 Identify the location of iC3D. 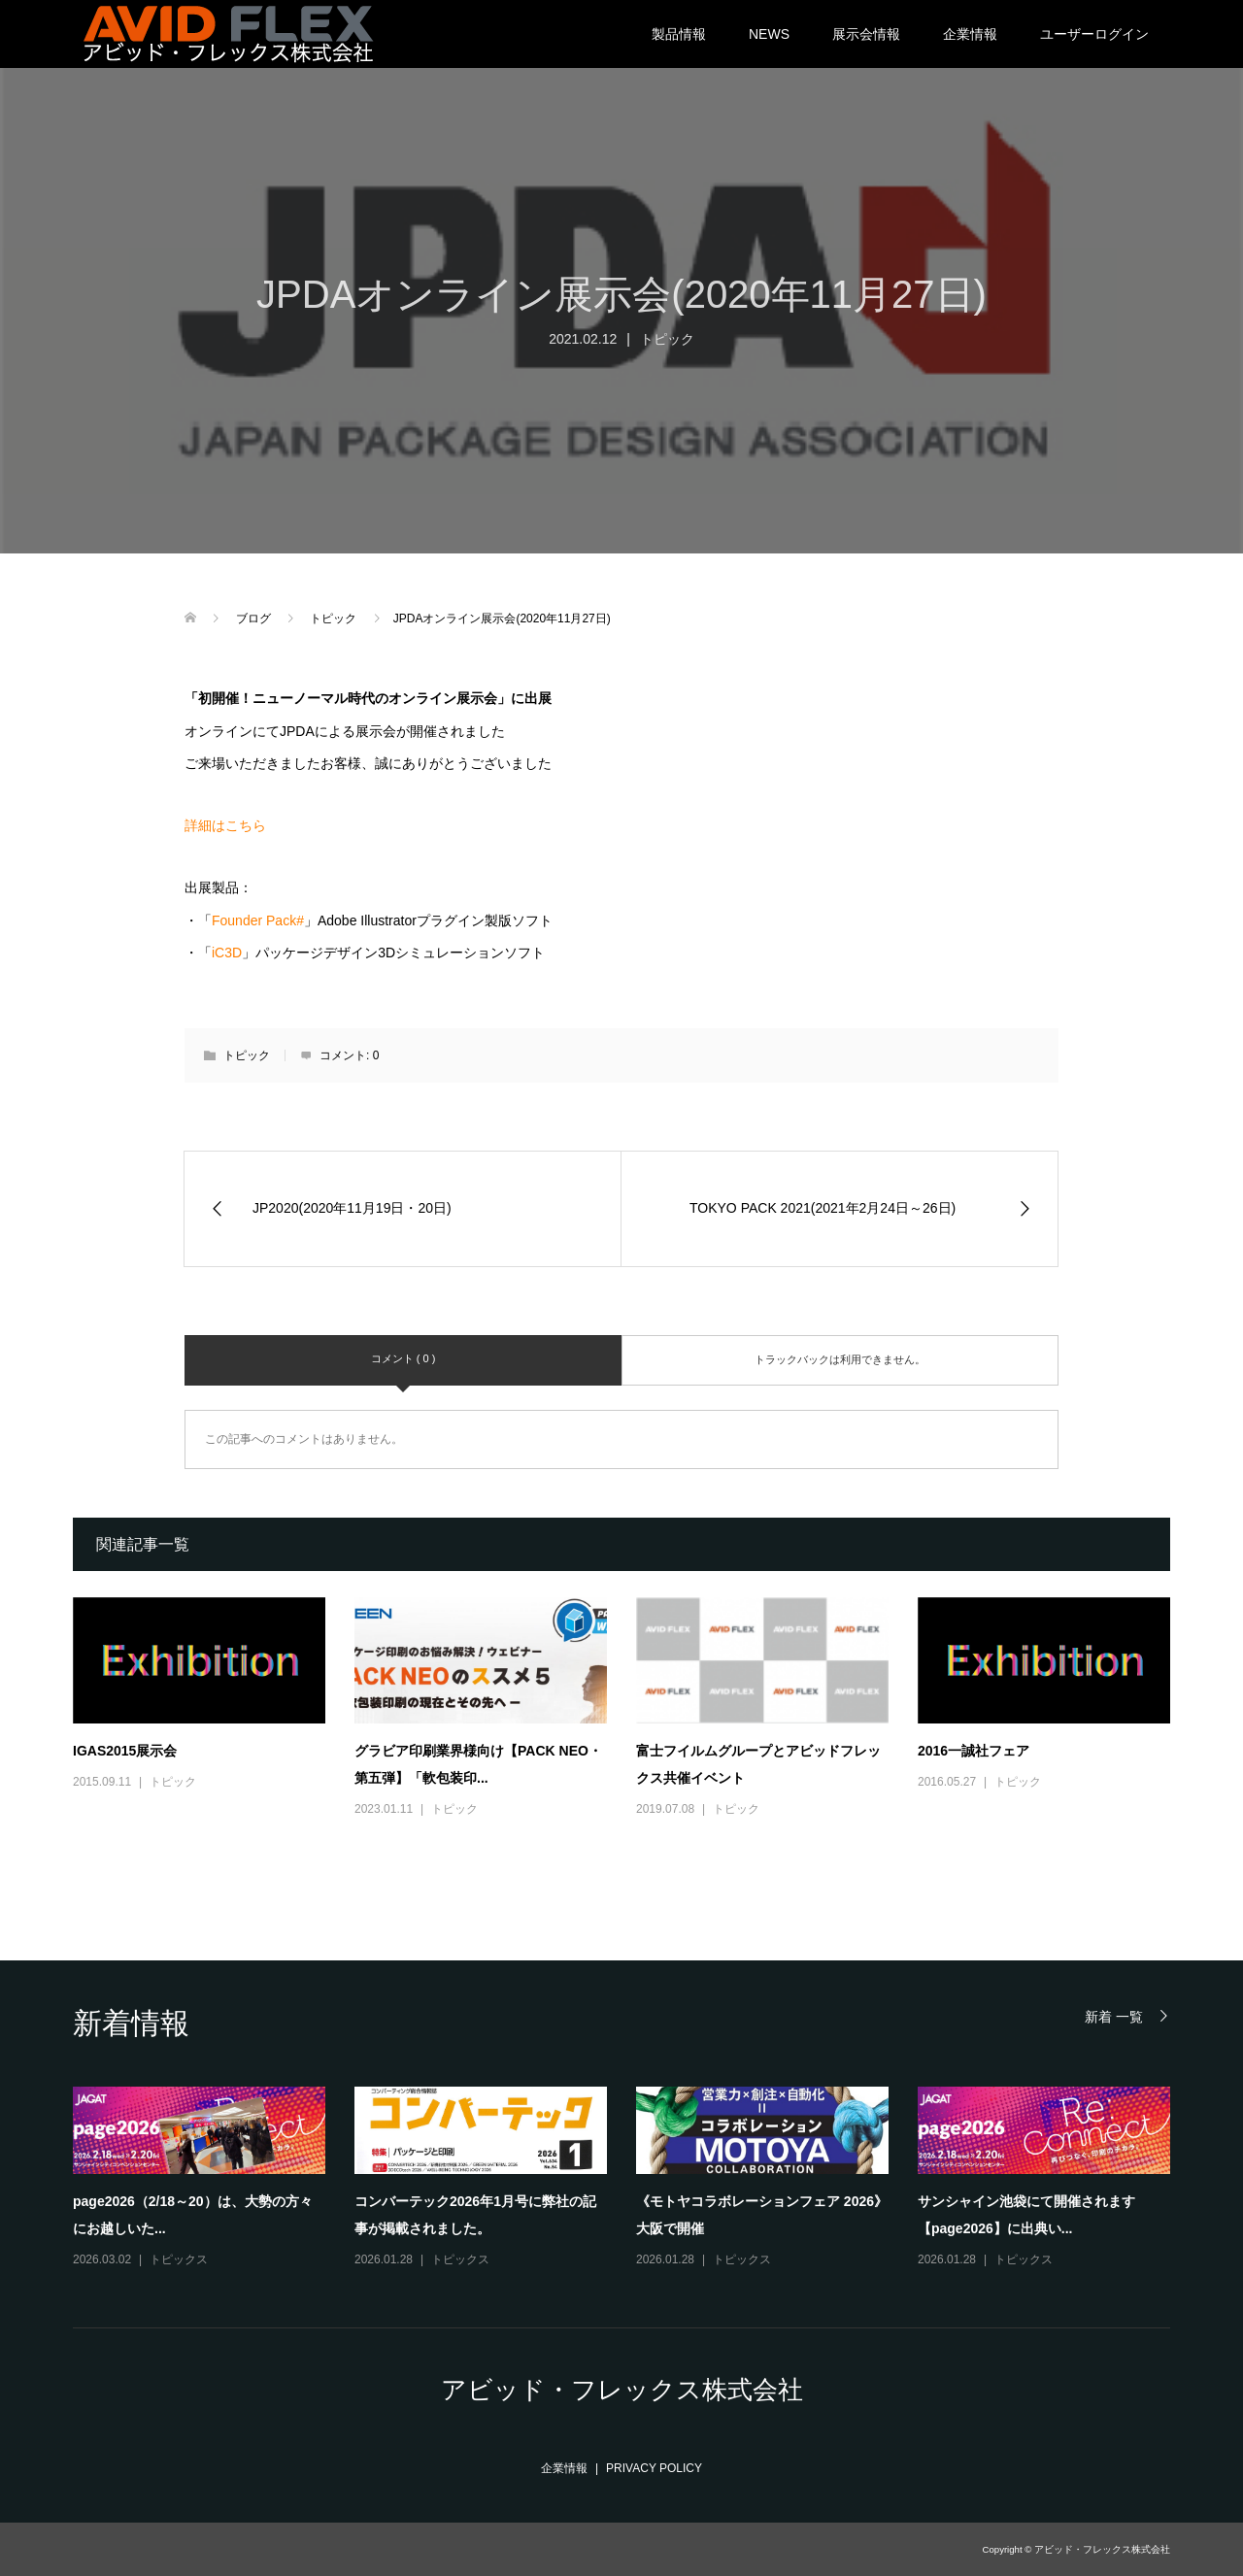
(227, 952).